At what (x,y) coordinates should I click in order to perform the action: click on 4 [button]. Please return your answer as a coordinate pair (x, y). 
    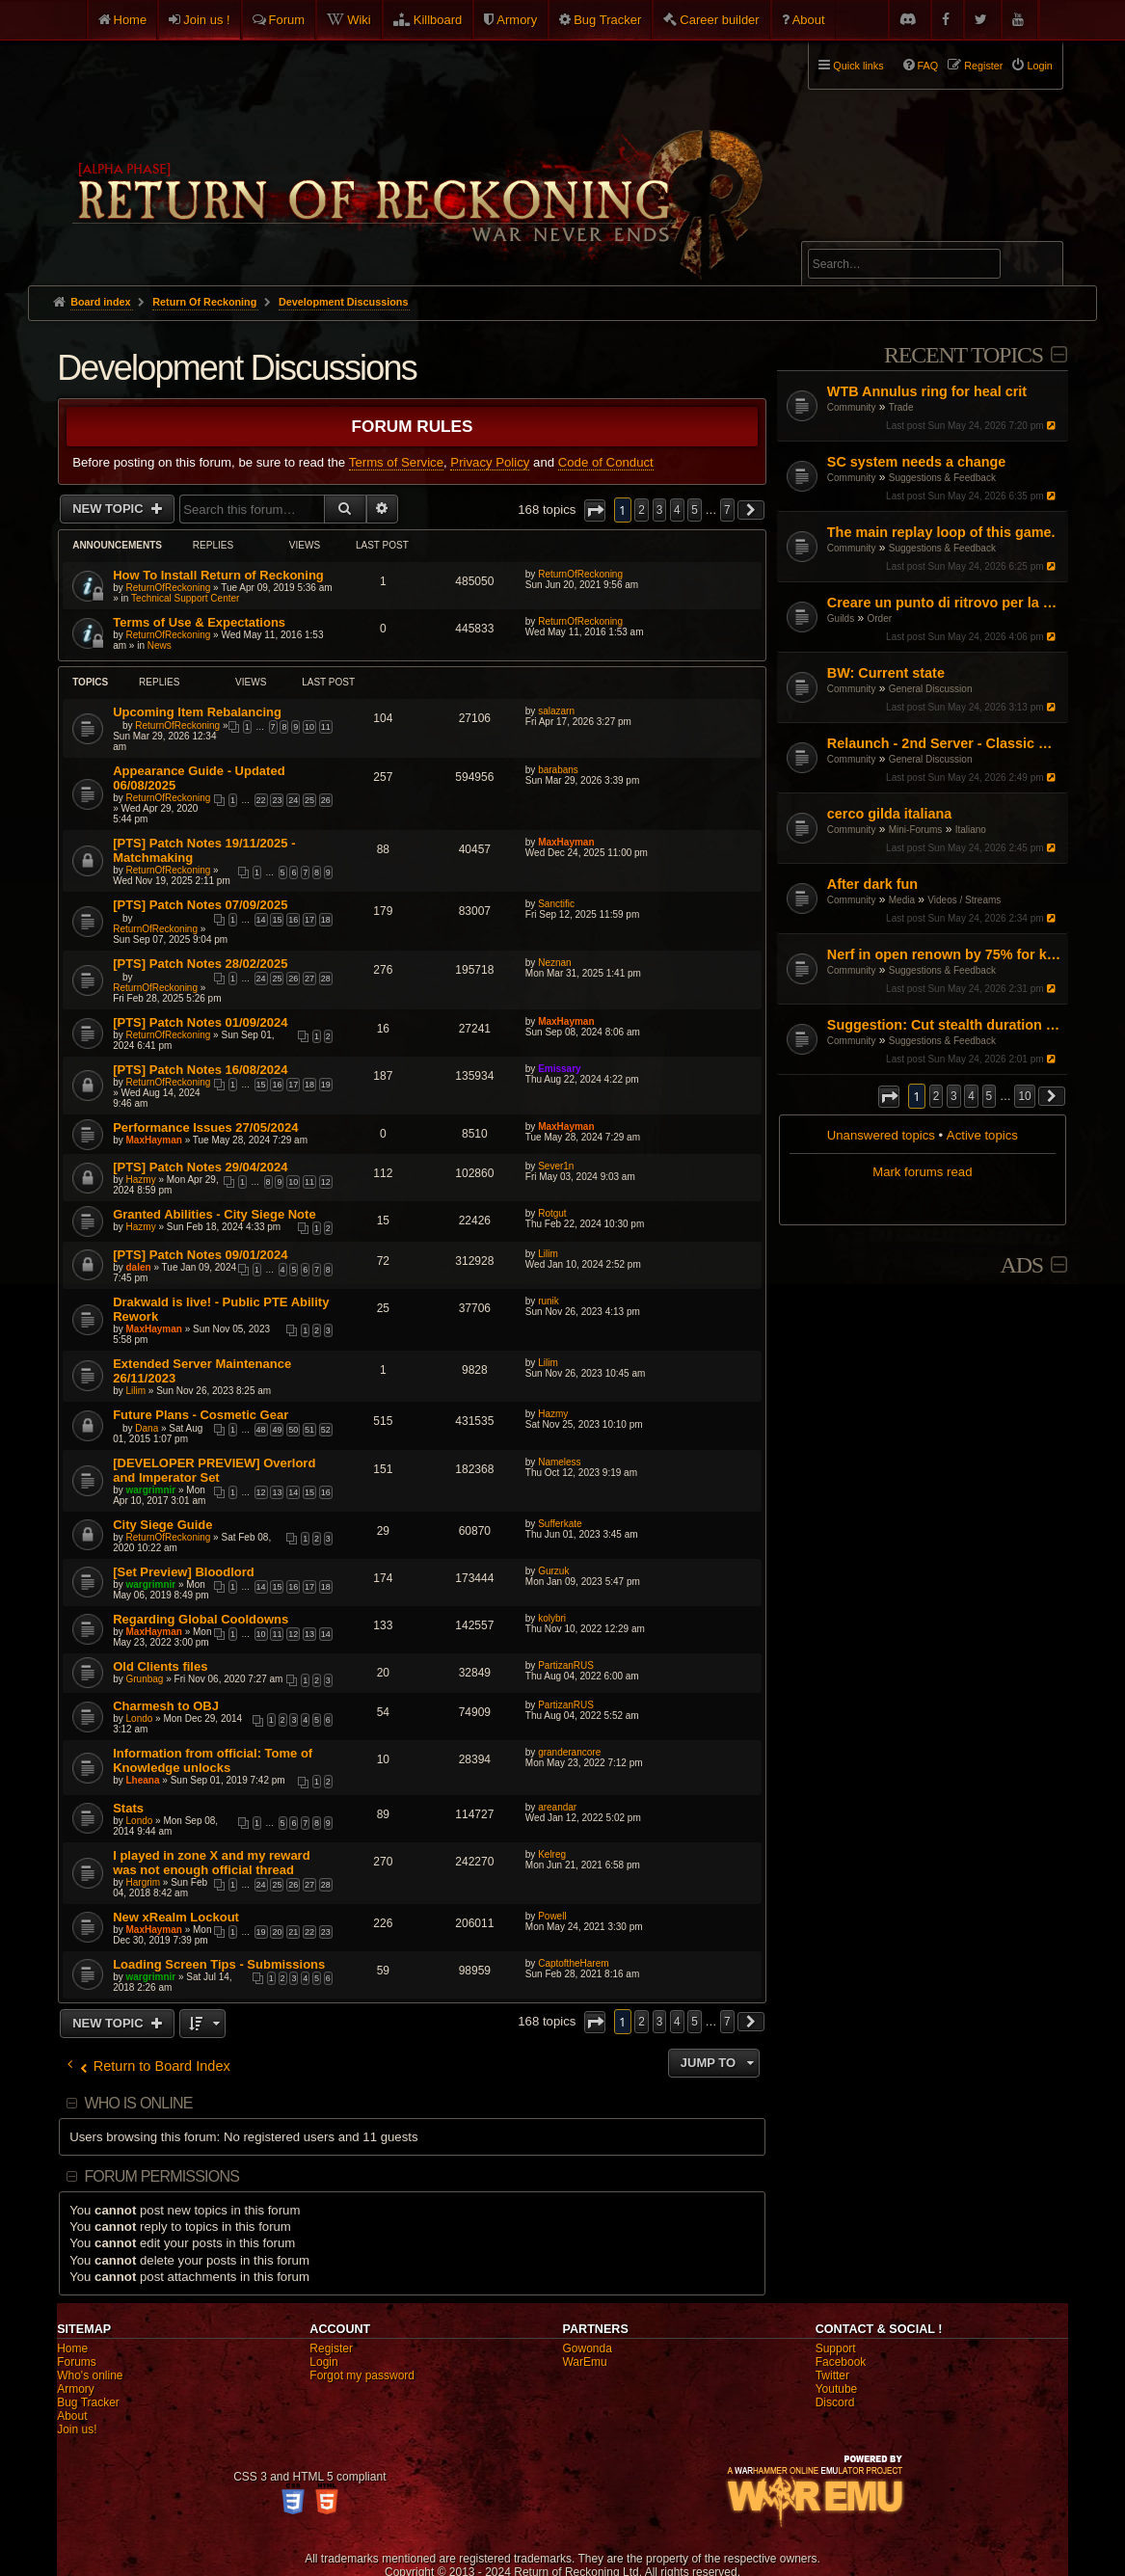
    Looking at the image, I should click on (971, 1096).